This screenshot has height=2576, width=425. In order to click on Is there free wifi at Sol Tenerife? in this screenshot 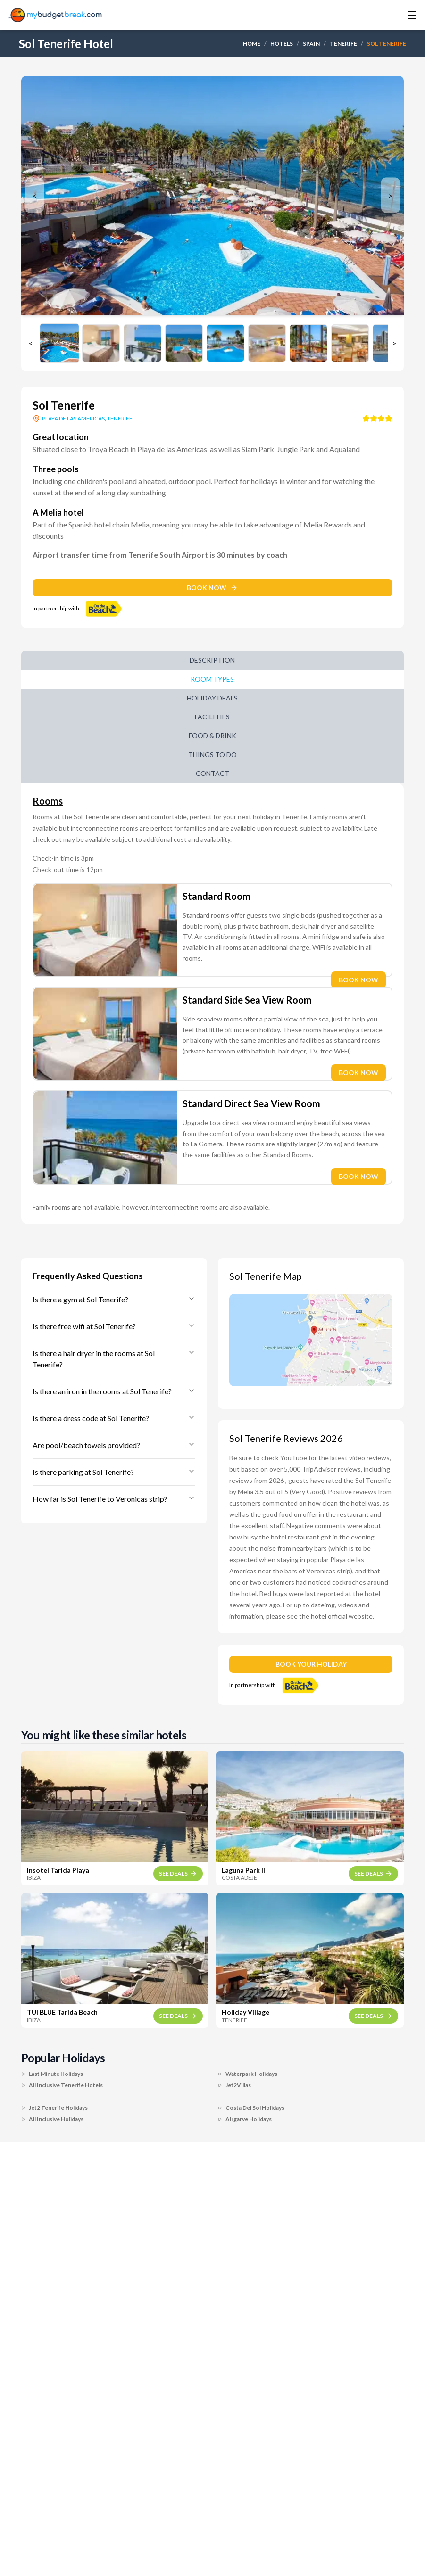, I will do `click(114, 1326)`.